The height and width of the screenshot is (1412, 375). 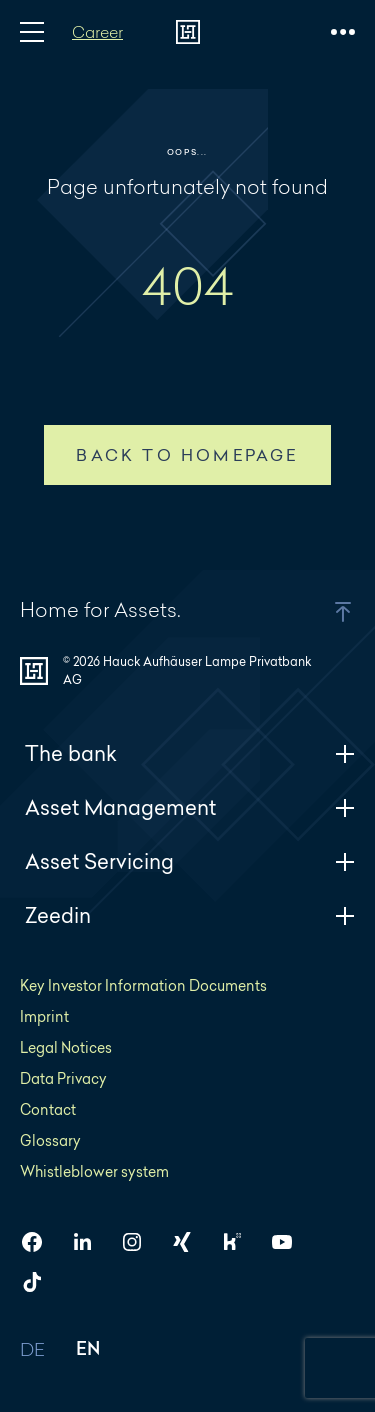 What do you see at coordinates (88, 1350) in the screenshot?
I see `EN` at bounding box center [88, 1350].